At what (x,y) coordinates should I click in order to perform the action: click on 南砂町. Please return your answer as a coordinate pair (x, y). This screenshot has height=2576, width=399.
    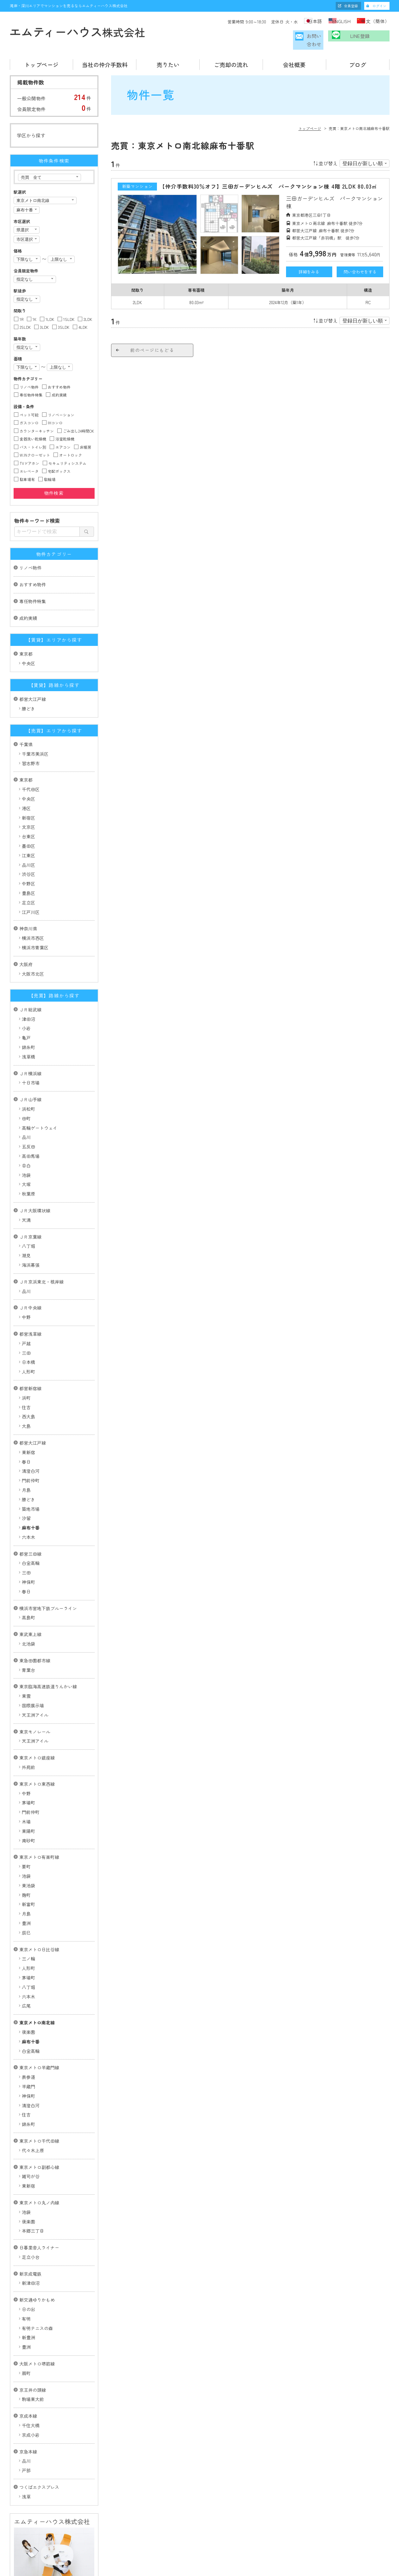
    Looking at the image, I should click on (28, 1810).